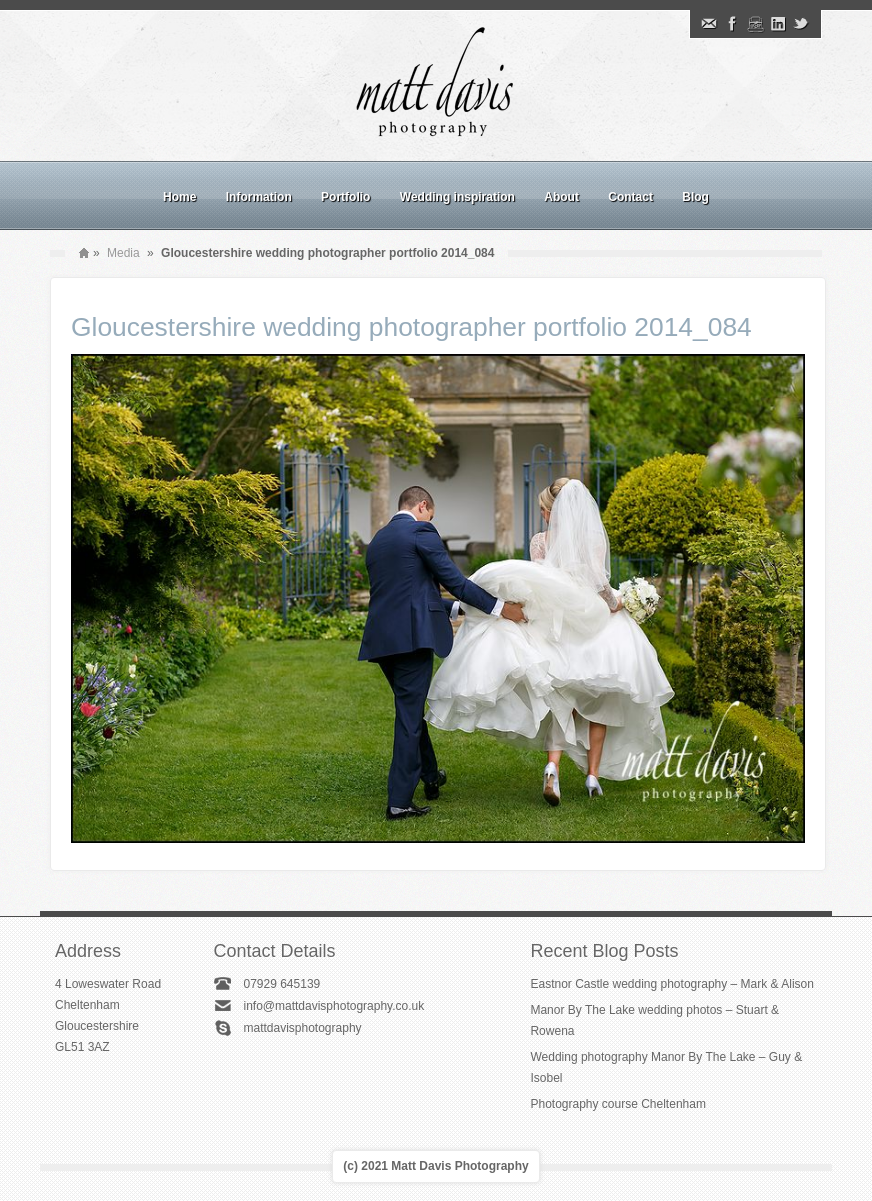 This screenshot has height=1201, width=872. Describe the element at coordinates (259, 197) in the screenshot. I see `Information` at that location.